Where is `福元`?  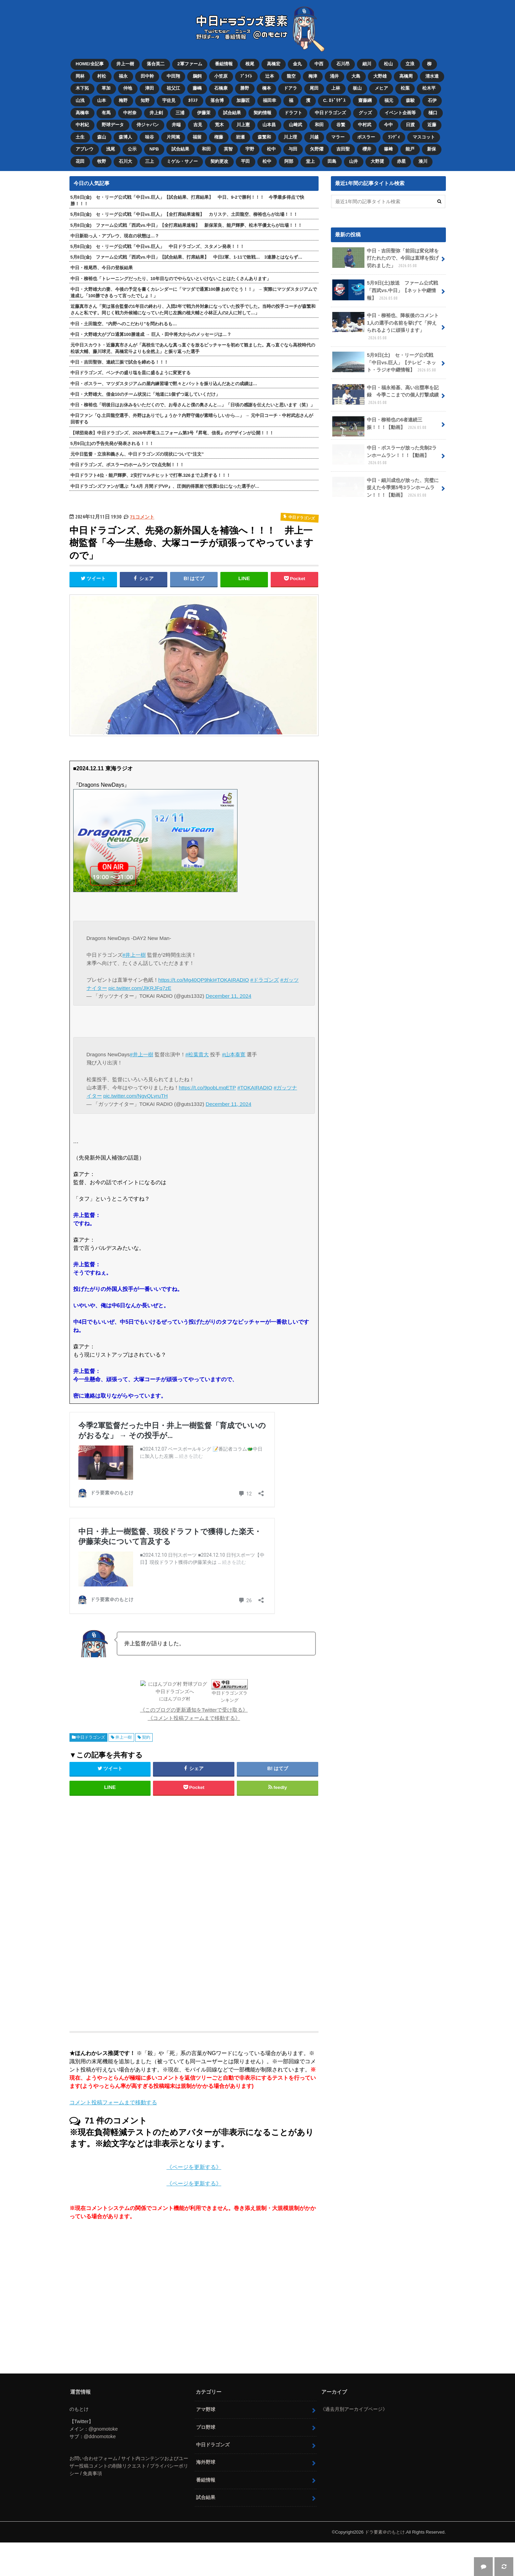
福元 is located at coordinates (388, 100).